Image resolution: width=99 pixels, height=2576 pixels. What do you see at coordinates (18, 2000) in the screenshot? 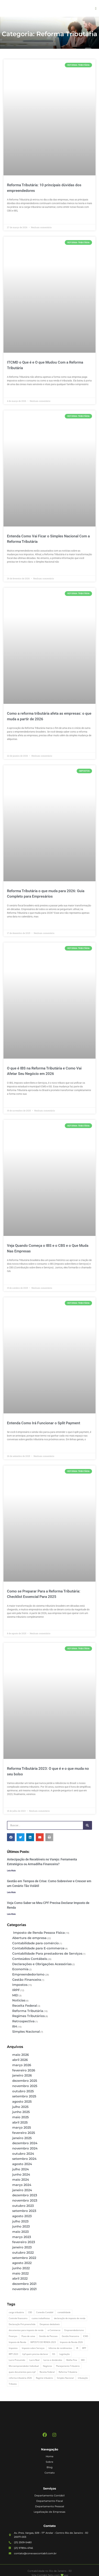
I see `Noticias` at bounding box center [18, 2000].